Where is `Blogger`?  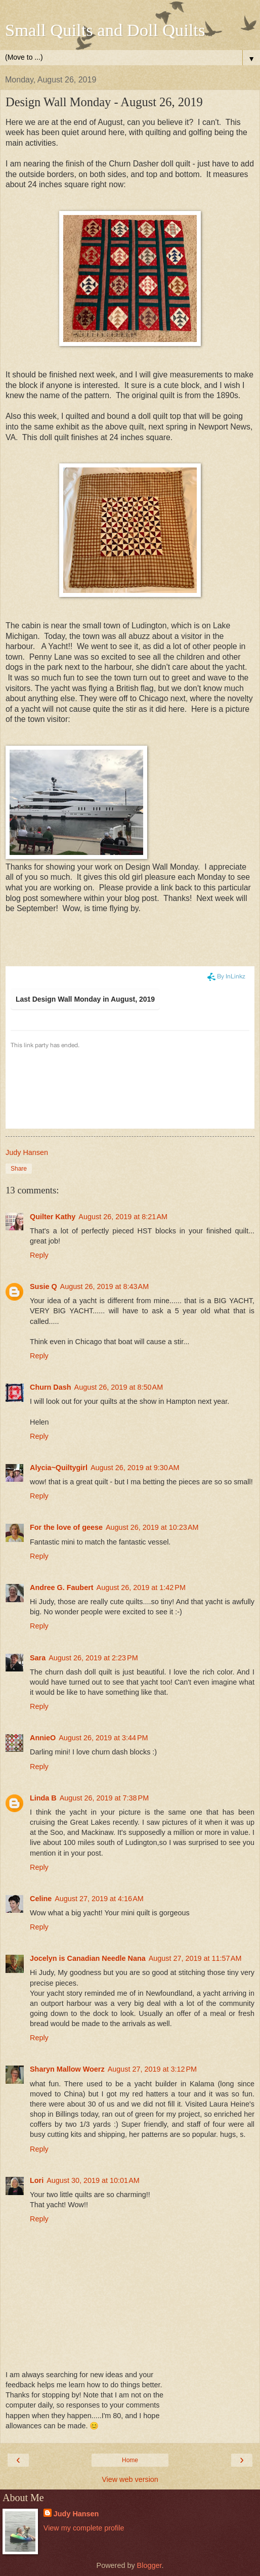
Blogger is located at coordinates (149, 2565).